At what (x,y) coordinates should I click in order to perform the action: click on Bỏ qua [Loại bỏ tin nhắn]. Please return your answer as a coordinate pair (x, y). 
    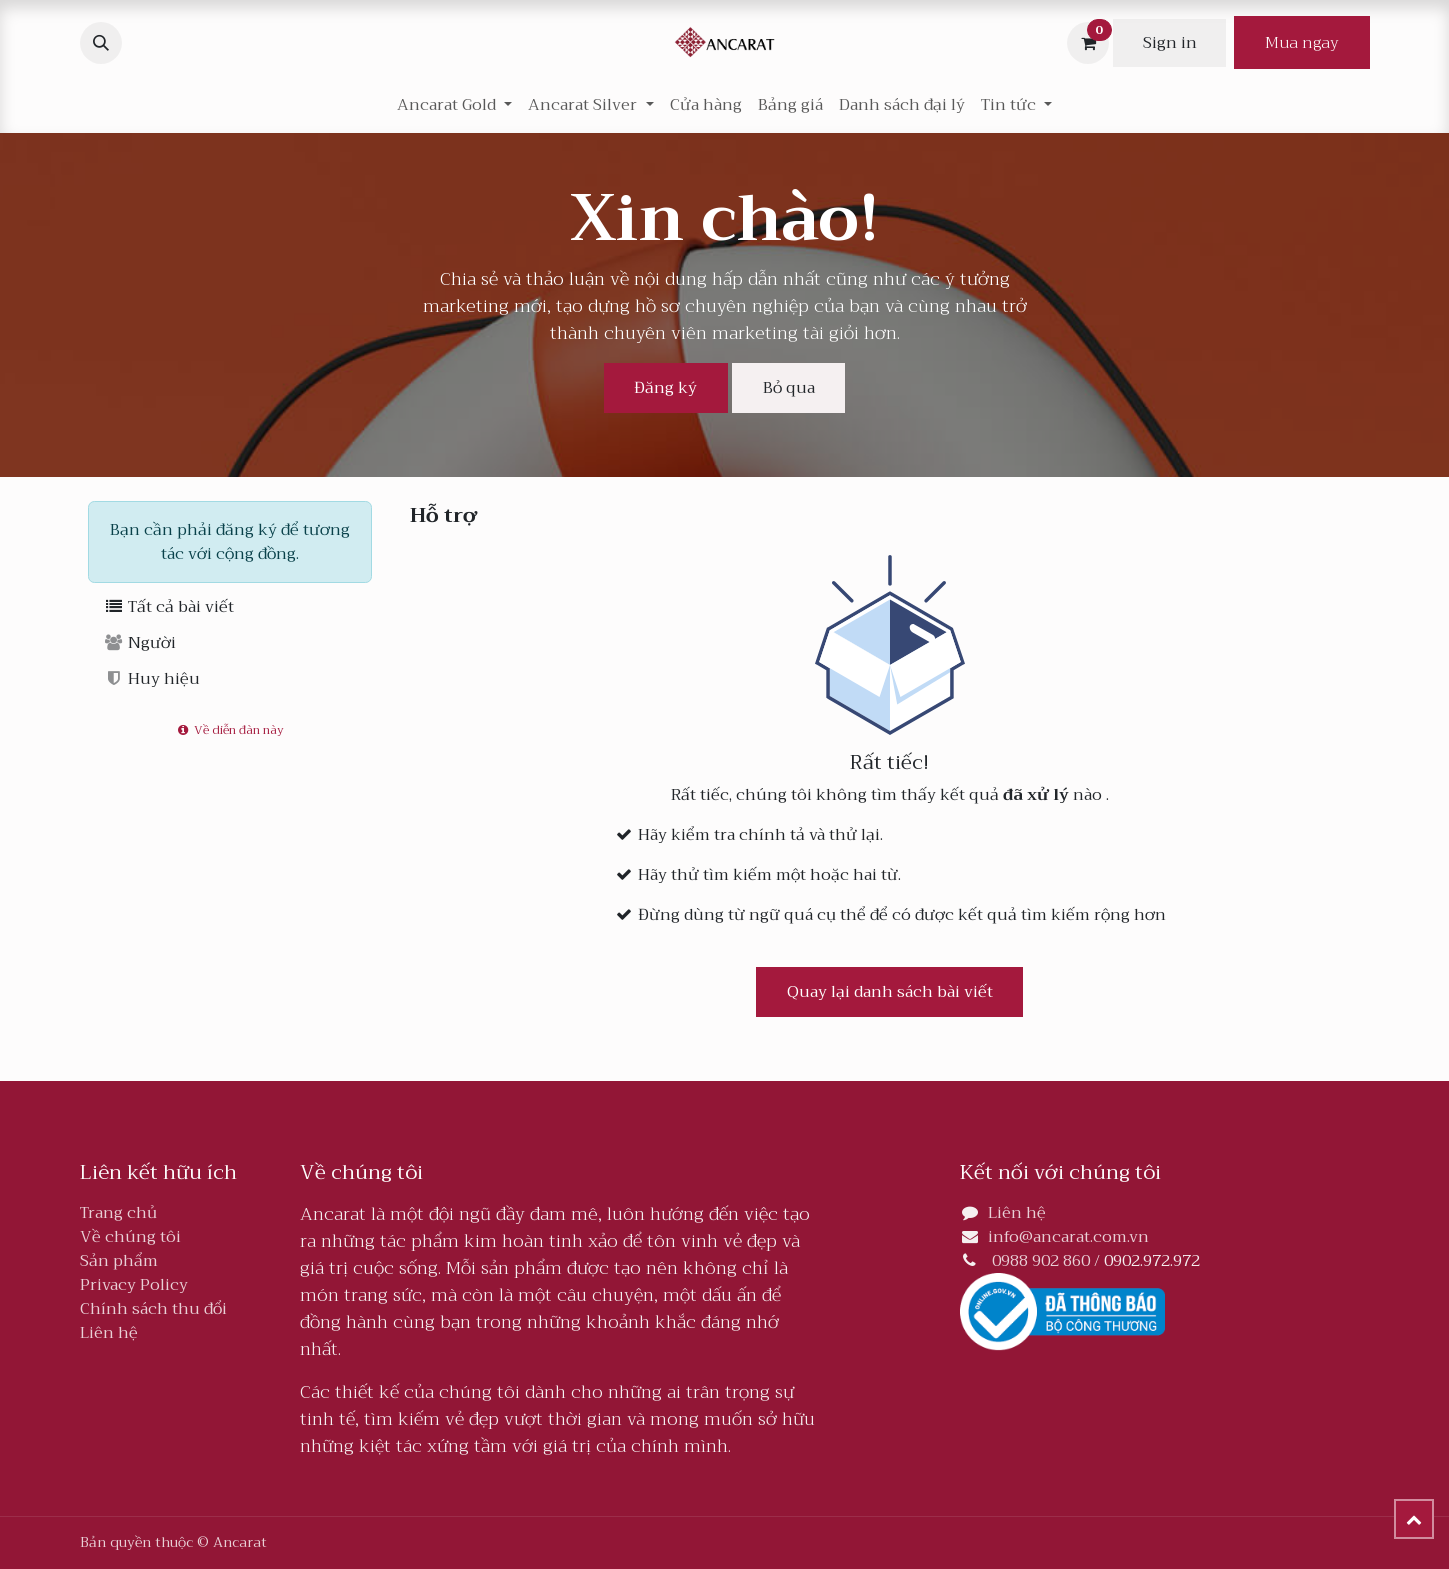
    Looking at the image, I should click on (789, 388).